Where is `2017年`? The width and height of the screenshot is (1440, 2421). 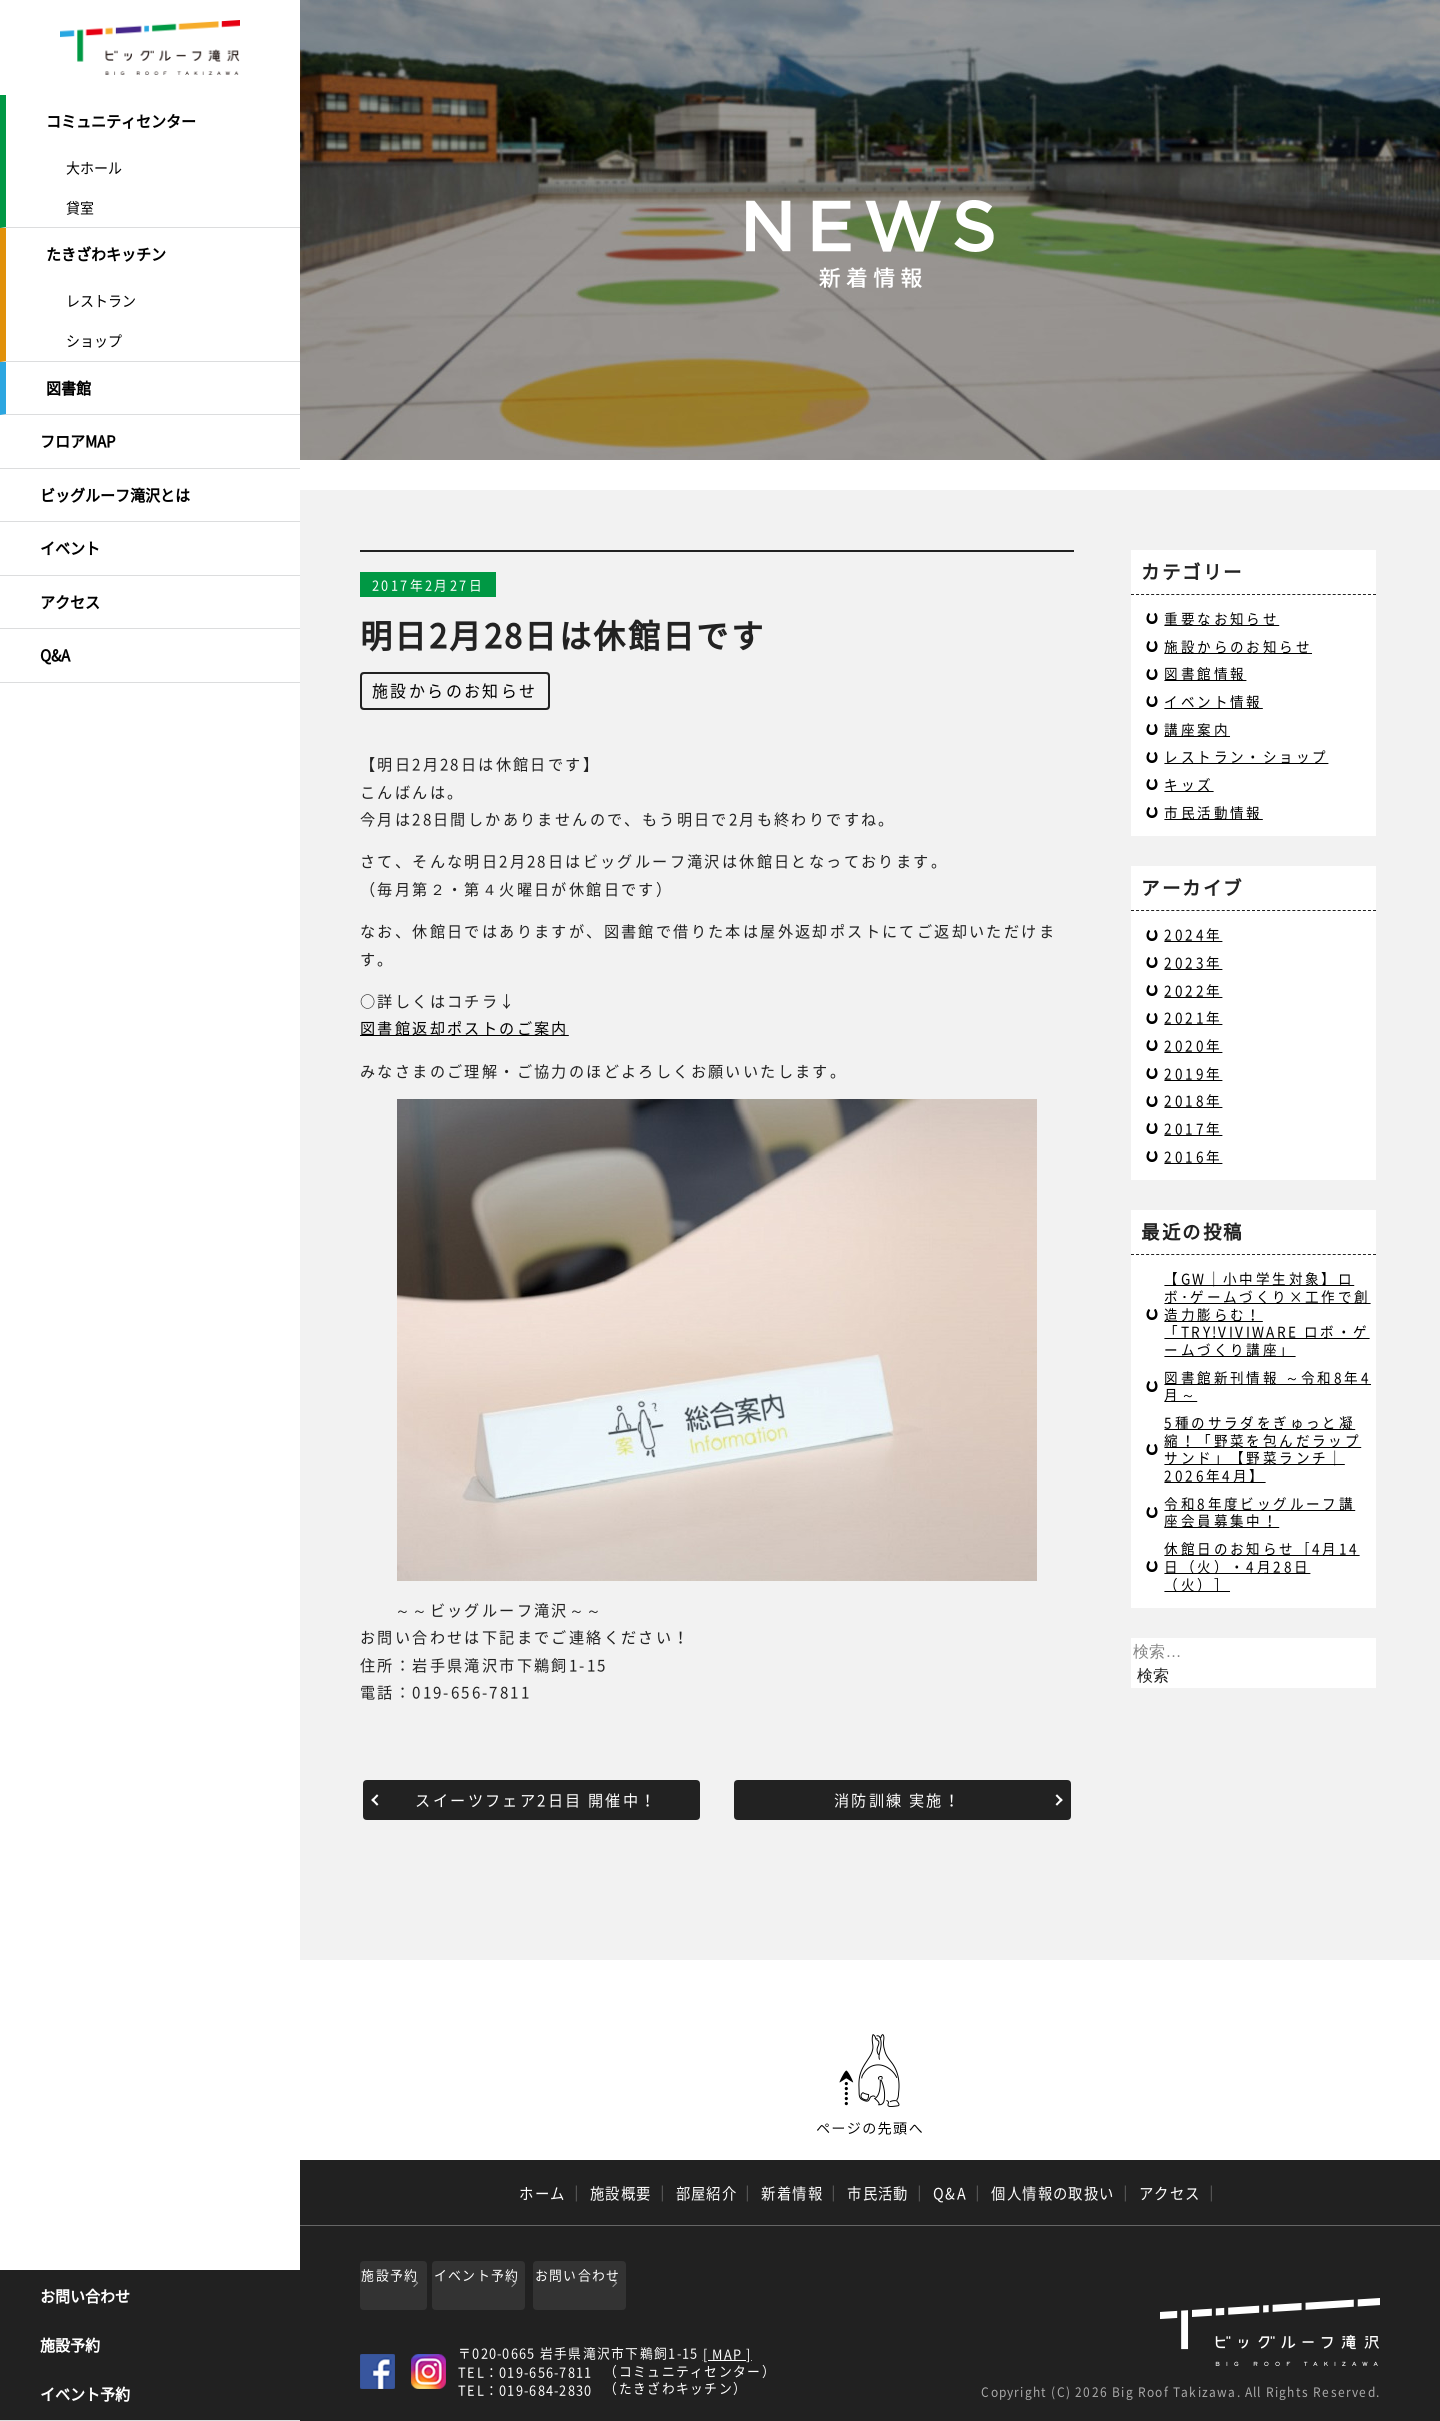 2017年 is located at coordinates (1193, 1128).